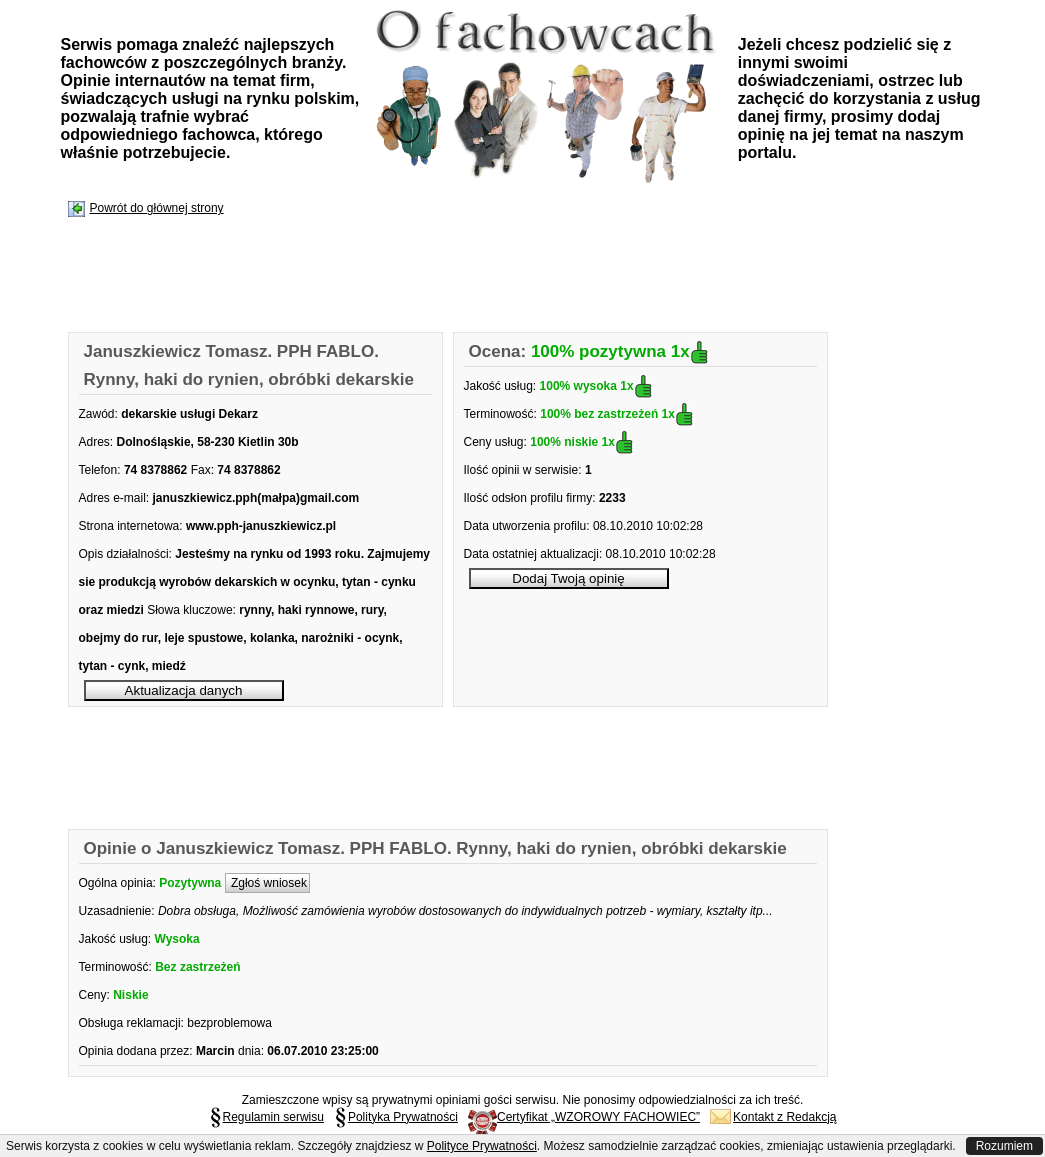  What do you see at coordinates (157, 208) in the screenshot?
I see `Powrót do głównej strony` at bounding box center [157, 208].